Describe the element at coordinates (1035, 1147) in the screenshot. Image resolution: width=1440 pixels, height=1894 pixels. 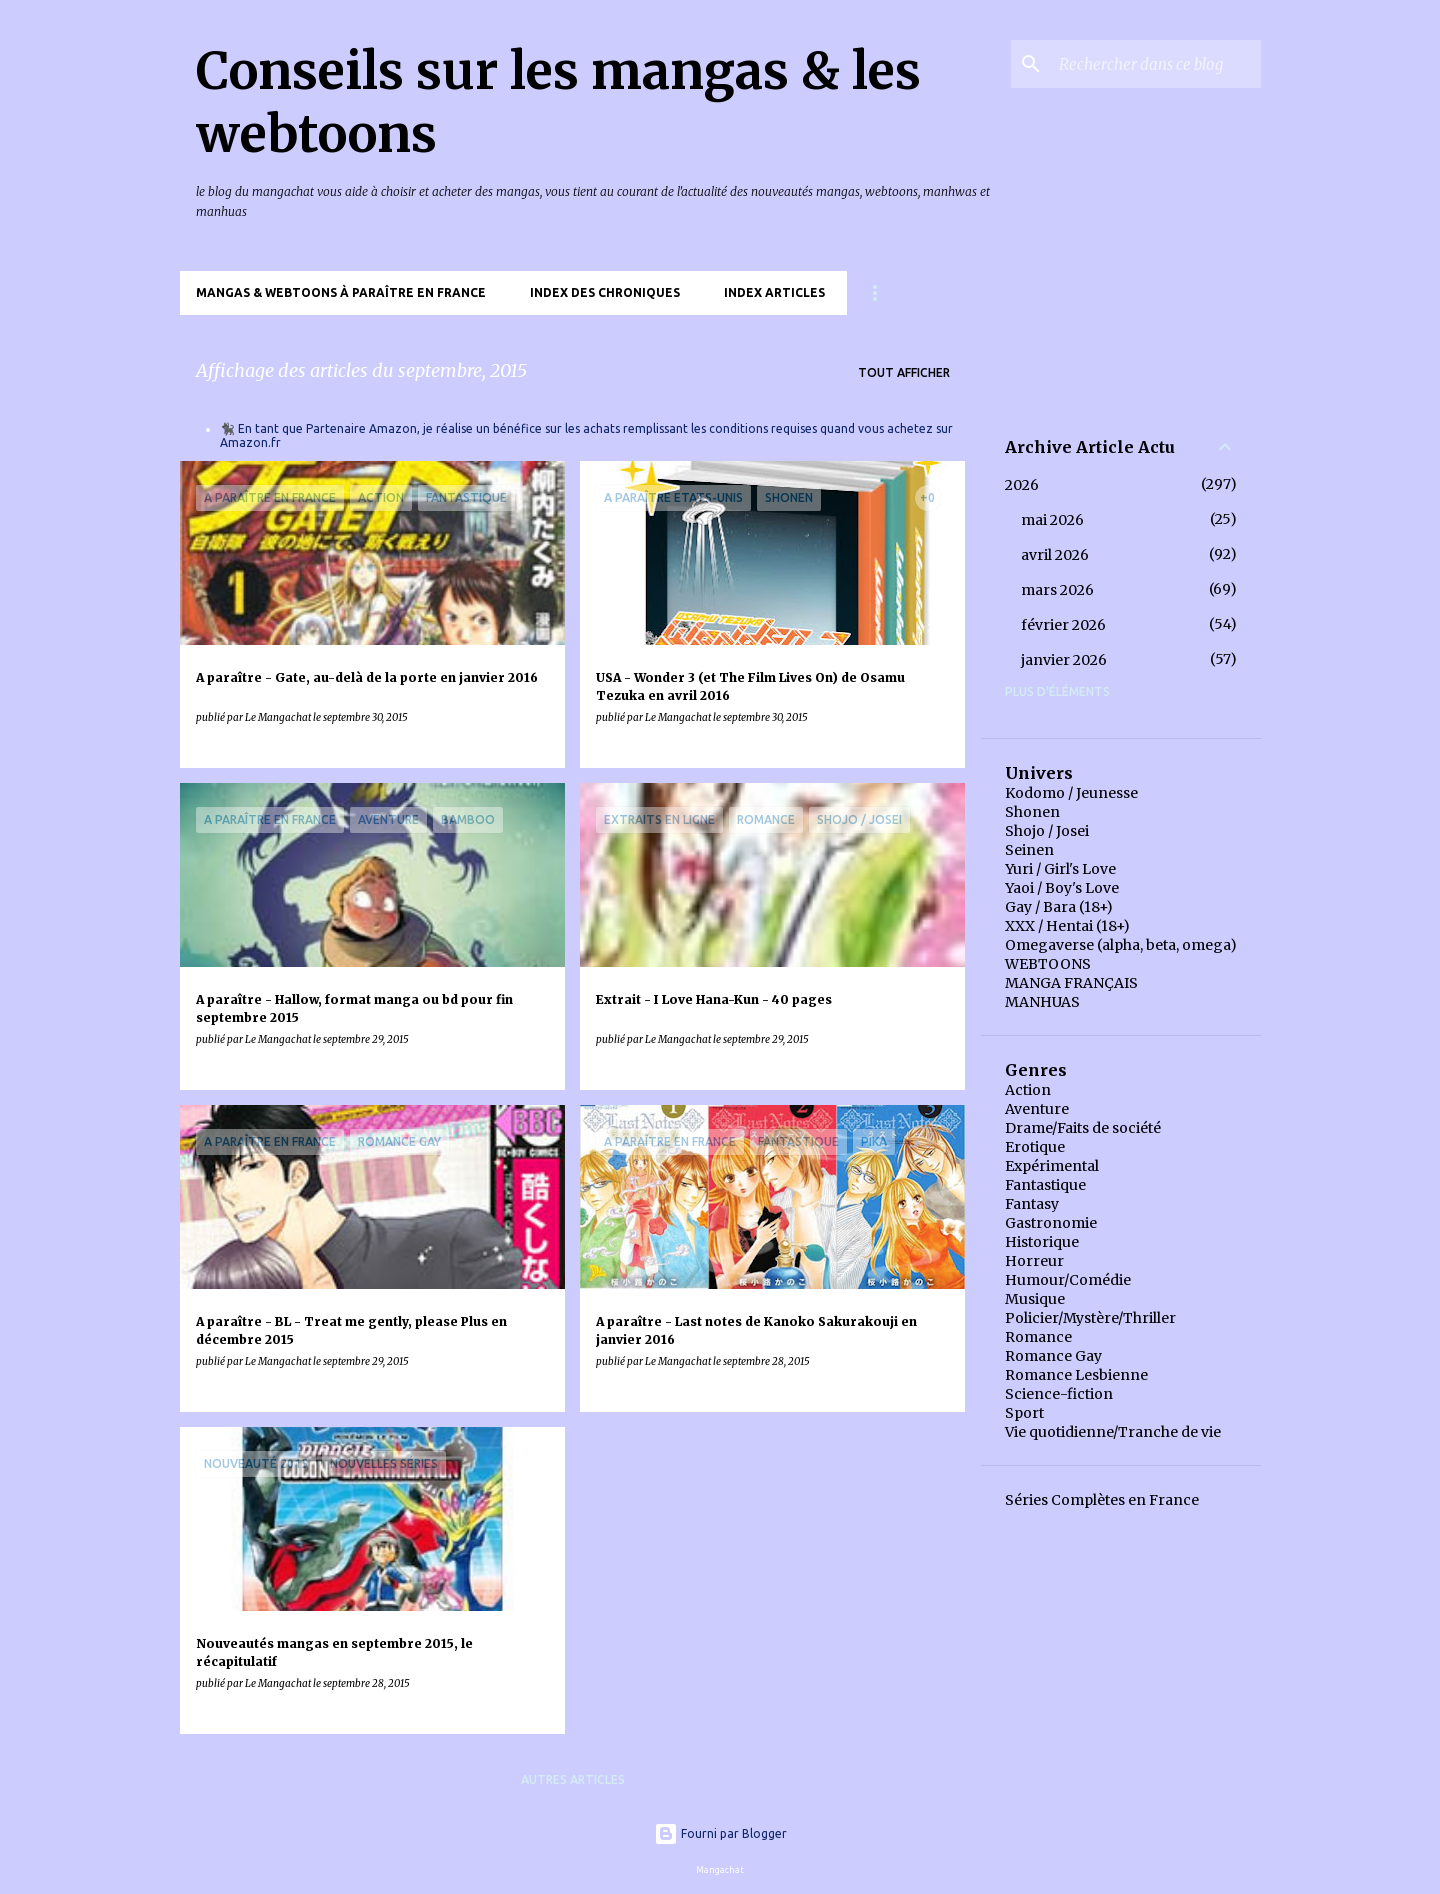
I see `Erotique` at that location.